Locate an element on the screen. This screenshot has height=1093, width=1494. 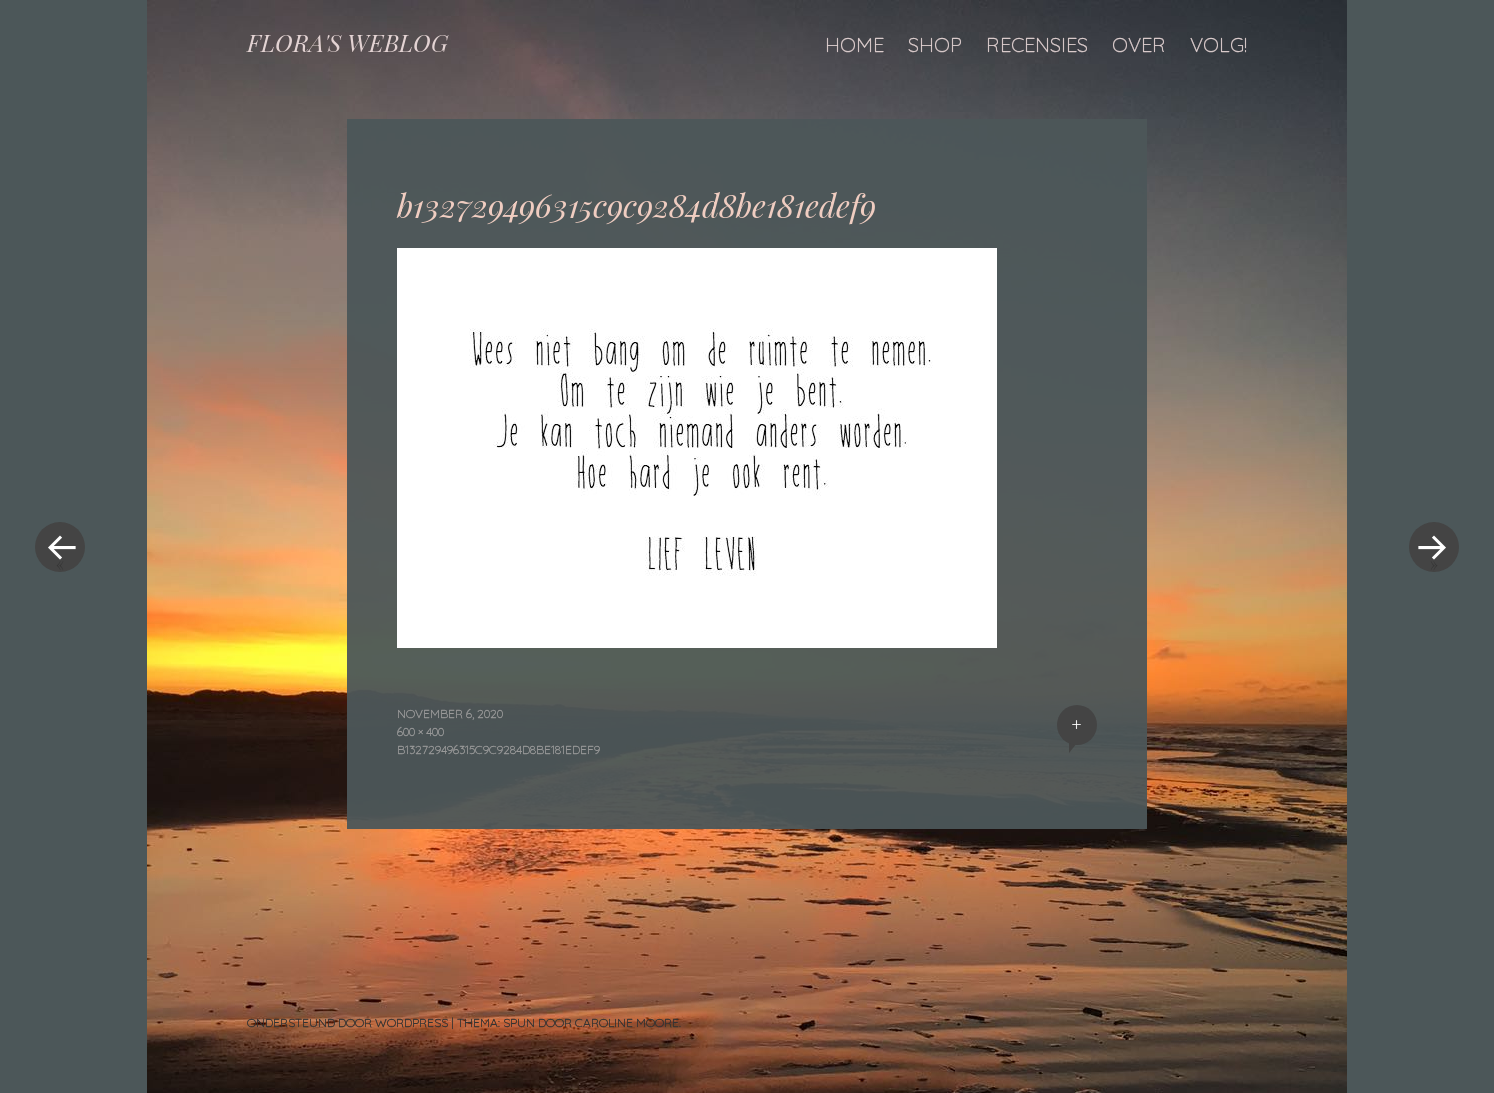
Shop is located at coordinates (935, 44).